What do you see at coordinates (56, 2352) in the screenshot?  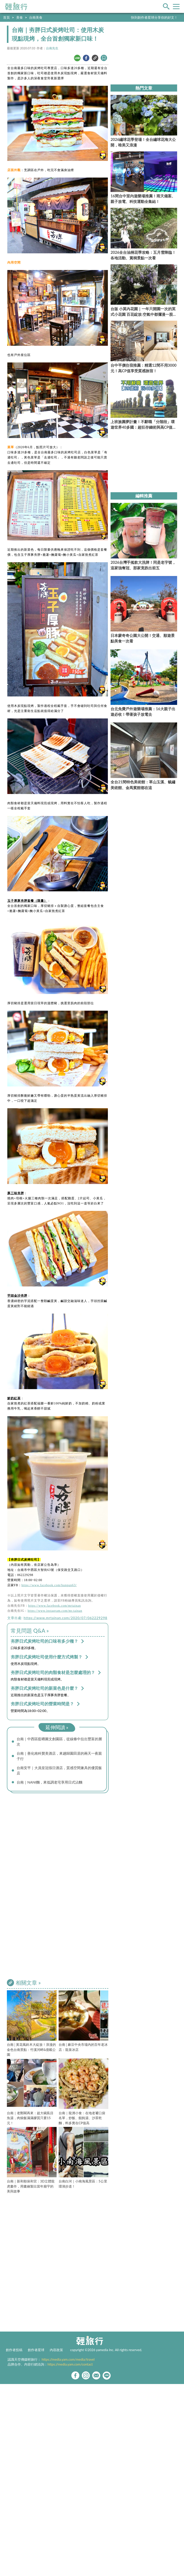 I see `內容政策` at bounding box center [56, 2352].